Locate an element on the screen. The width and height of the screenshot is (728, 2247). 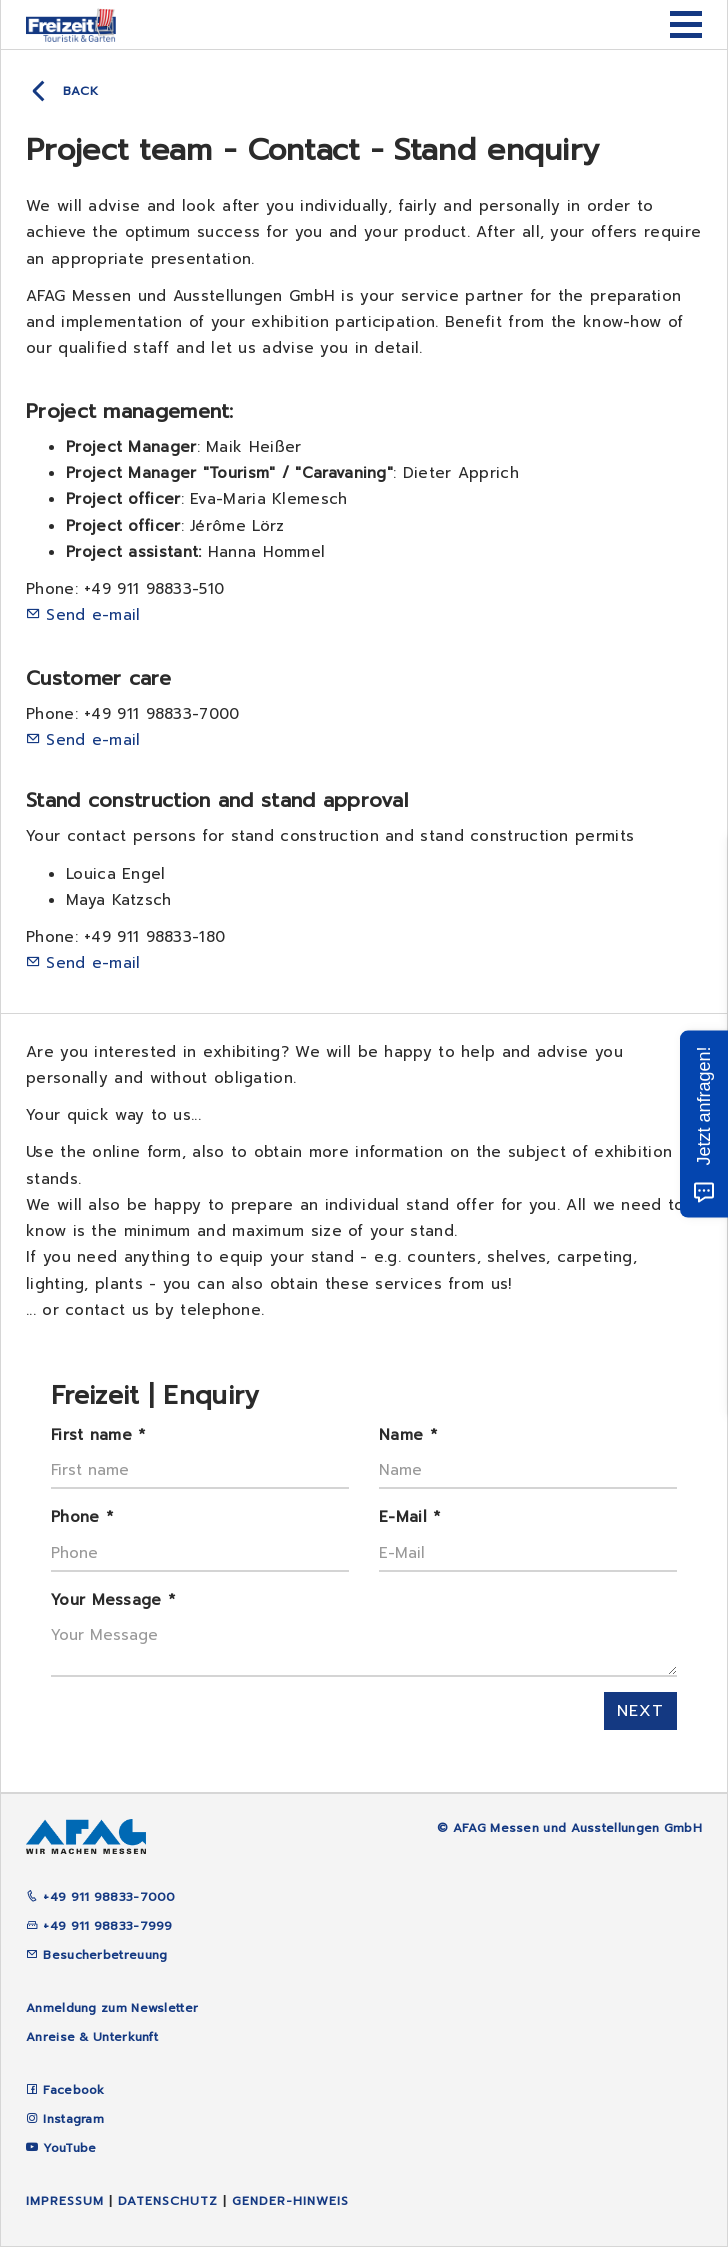
Gender-Hinweis is located at coordinates (290, 2201).